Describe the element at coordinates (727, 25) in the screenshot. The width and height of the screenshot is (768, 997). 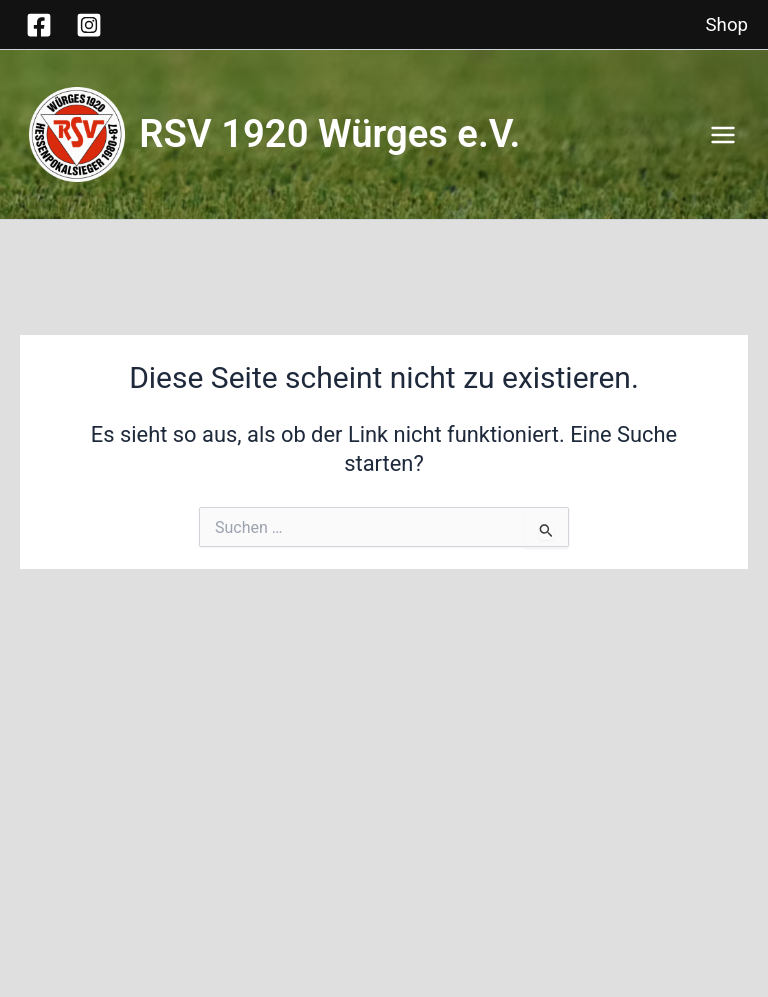
I see `Shop` at that location.